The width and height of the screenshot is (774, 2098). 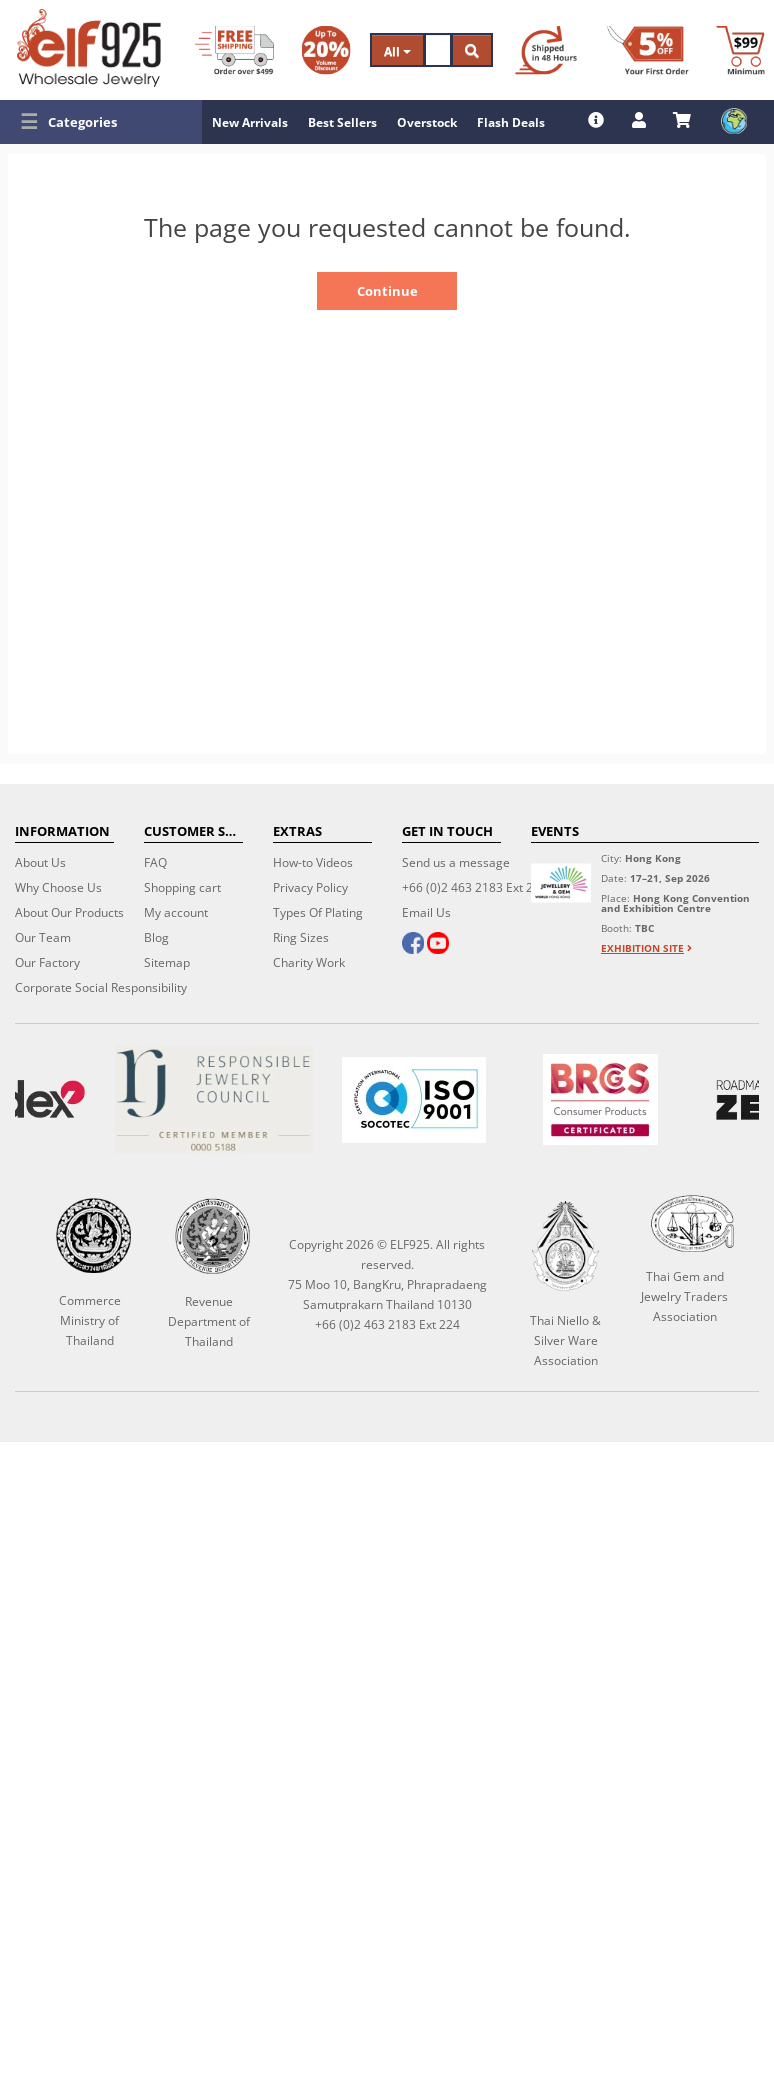 I want to click on FAQ, so click(x=155, y=862).